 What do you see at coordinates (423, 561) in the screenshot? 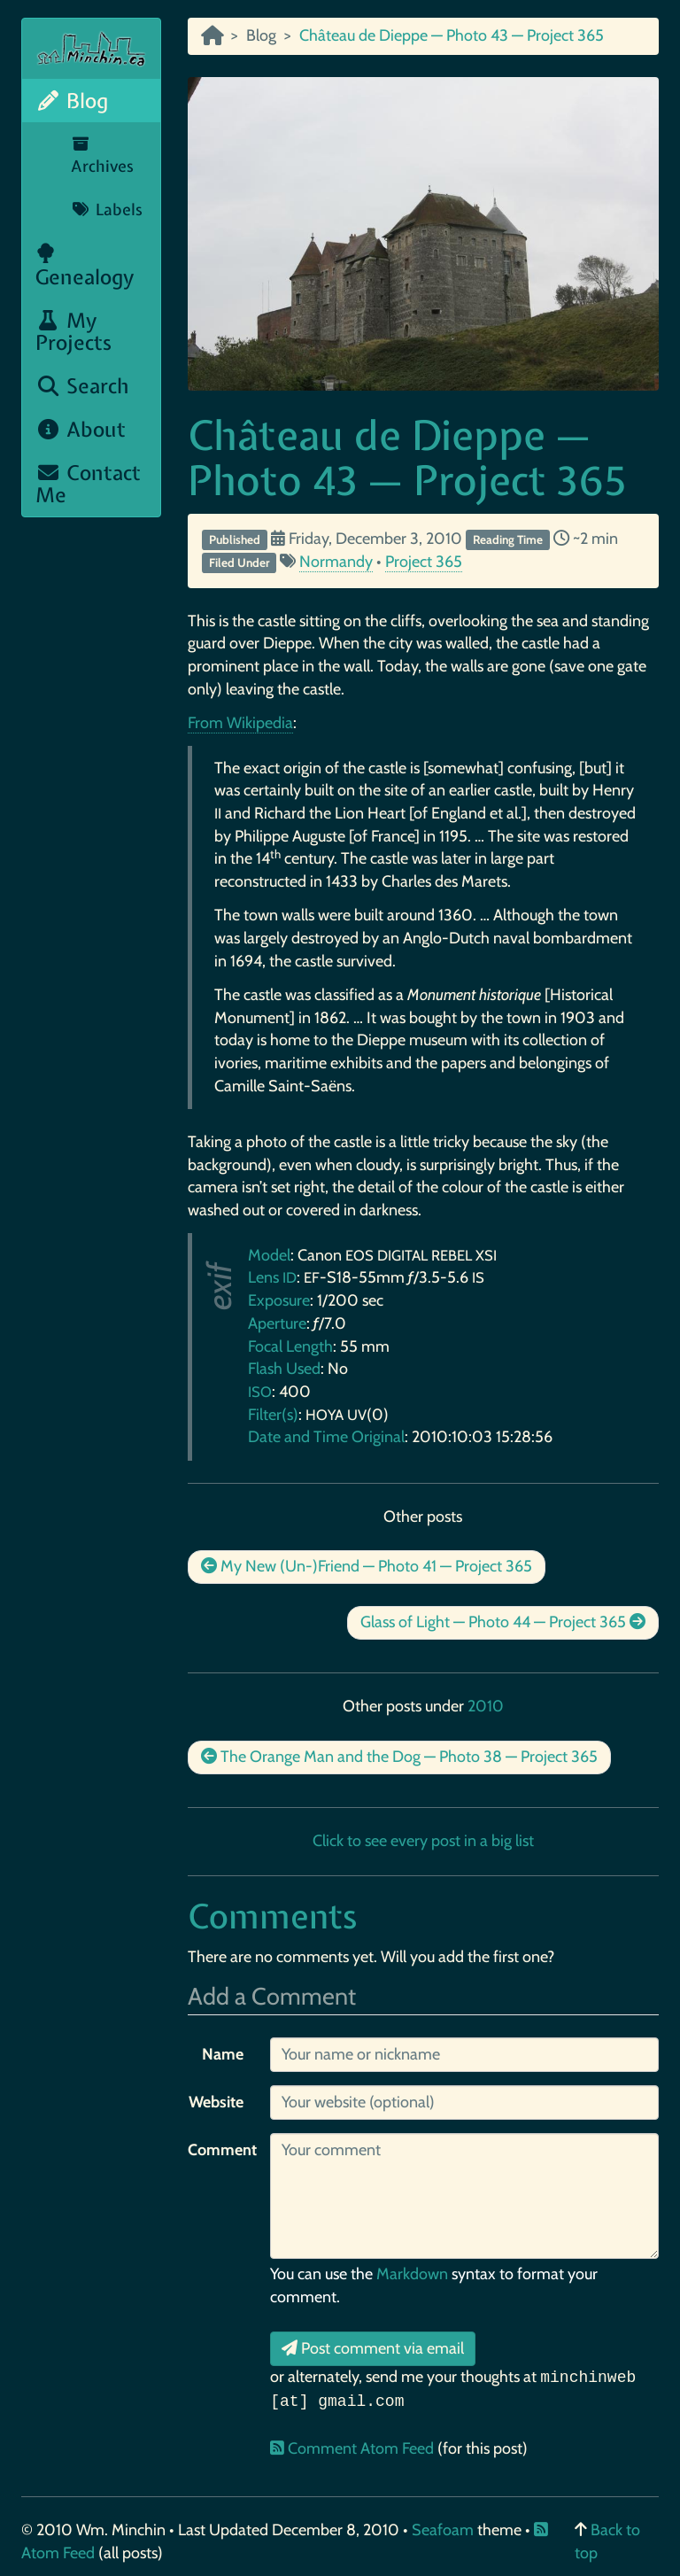
I see `Project 365` at bounding box center [423, 561].